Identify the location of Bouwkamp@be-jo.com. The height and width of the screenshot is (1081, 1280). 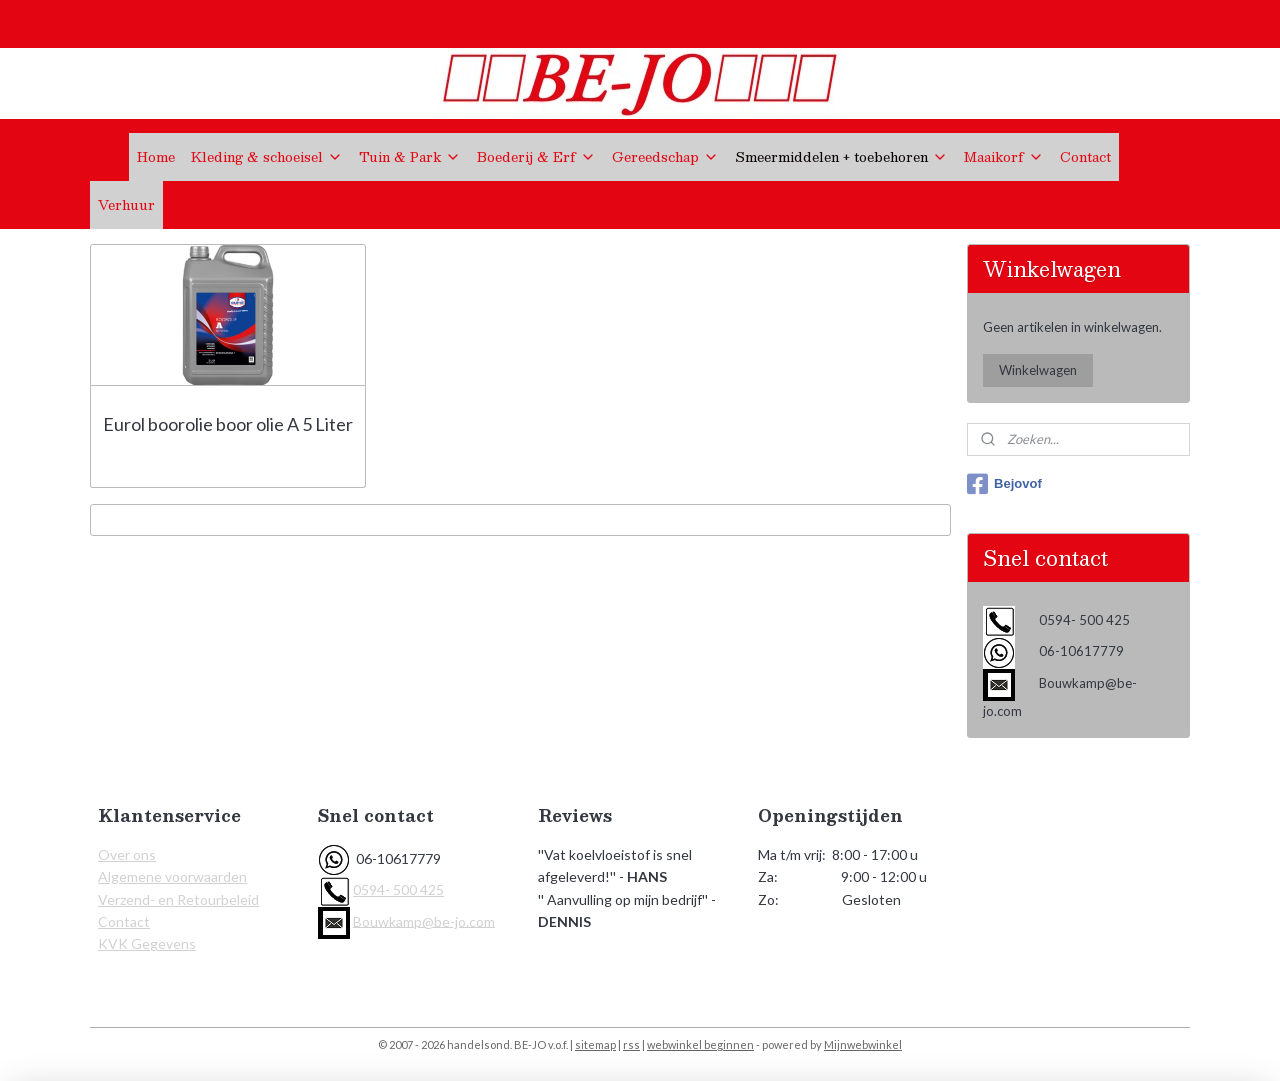
(424, 920).